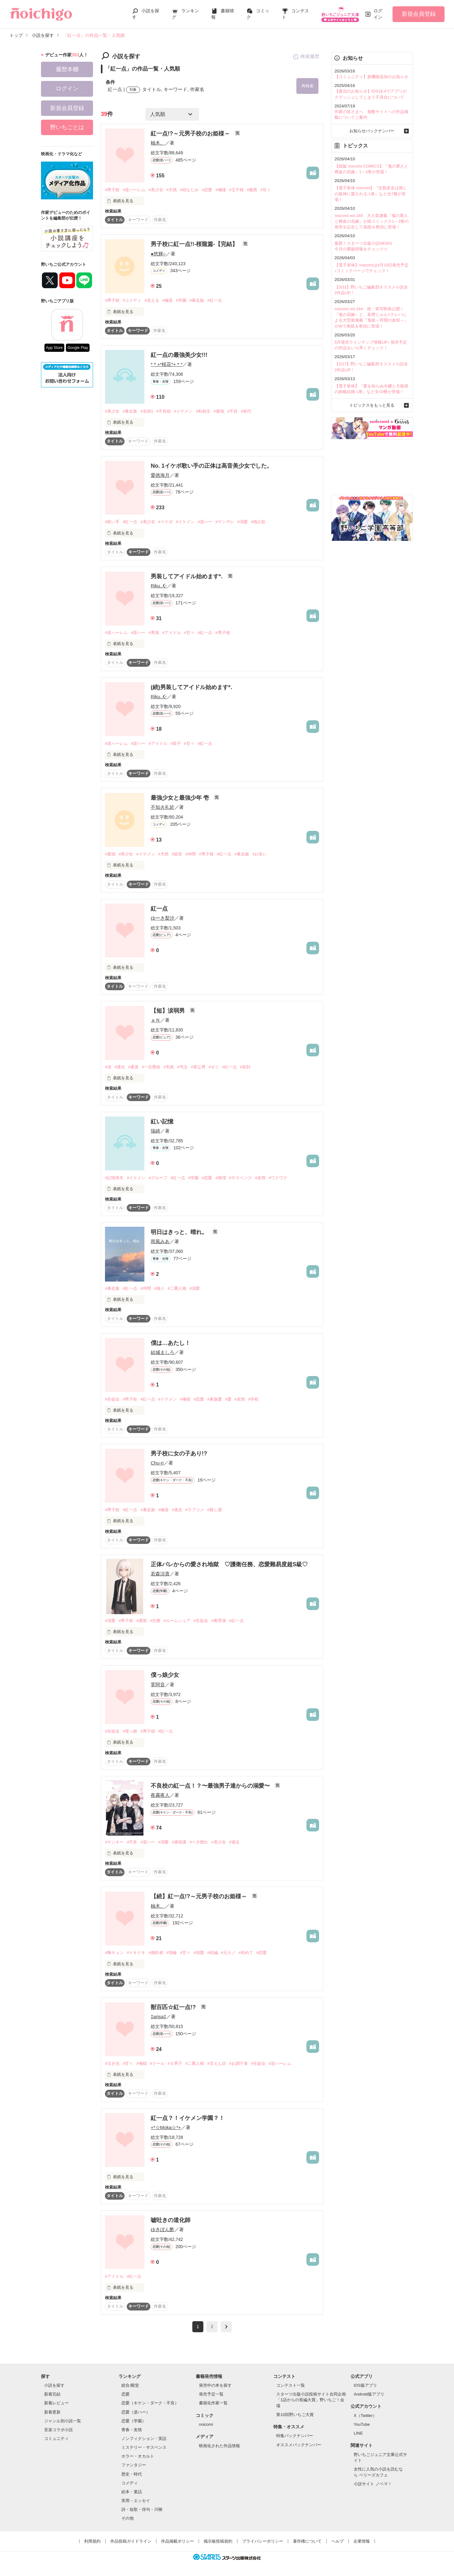 This screenshot has height=2576, width=454. Describe the element at coordinates (191, 687) in the screenshot. I see `(続)男装してアイドル始めます*.` at that location.